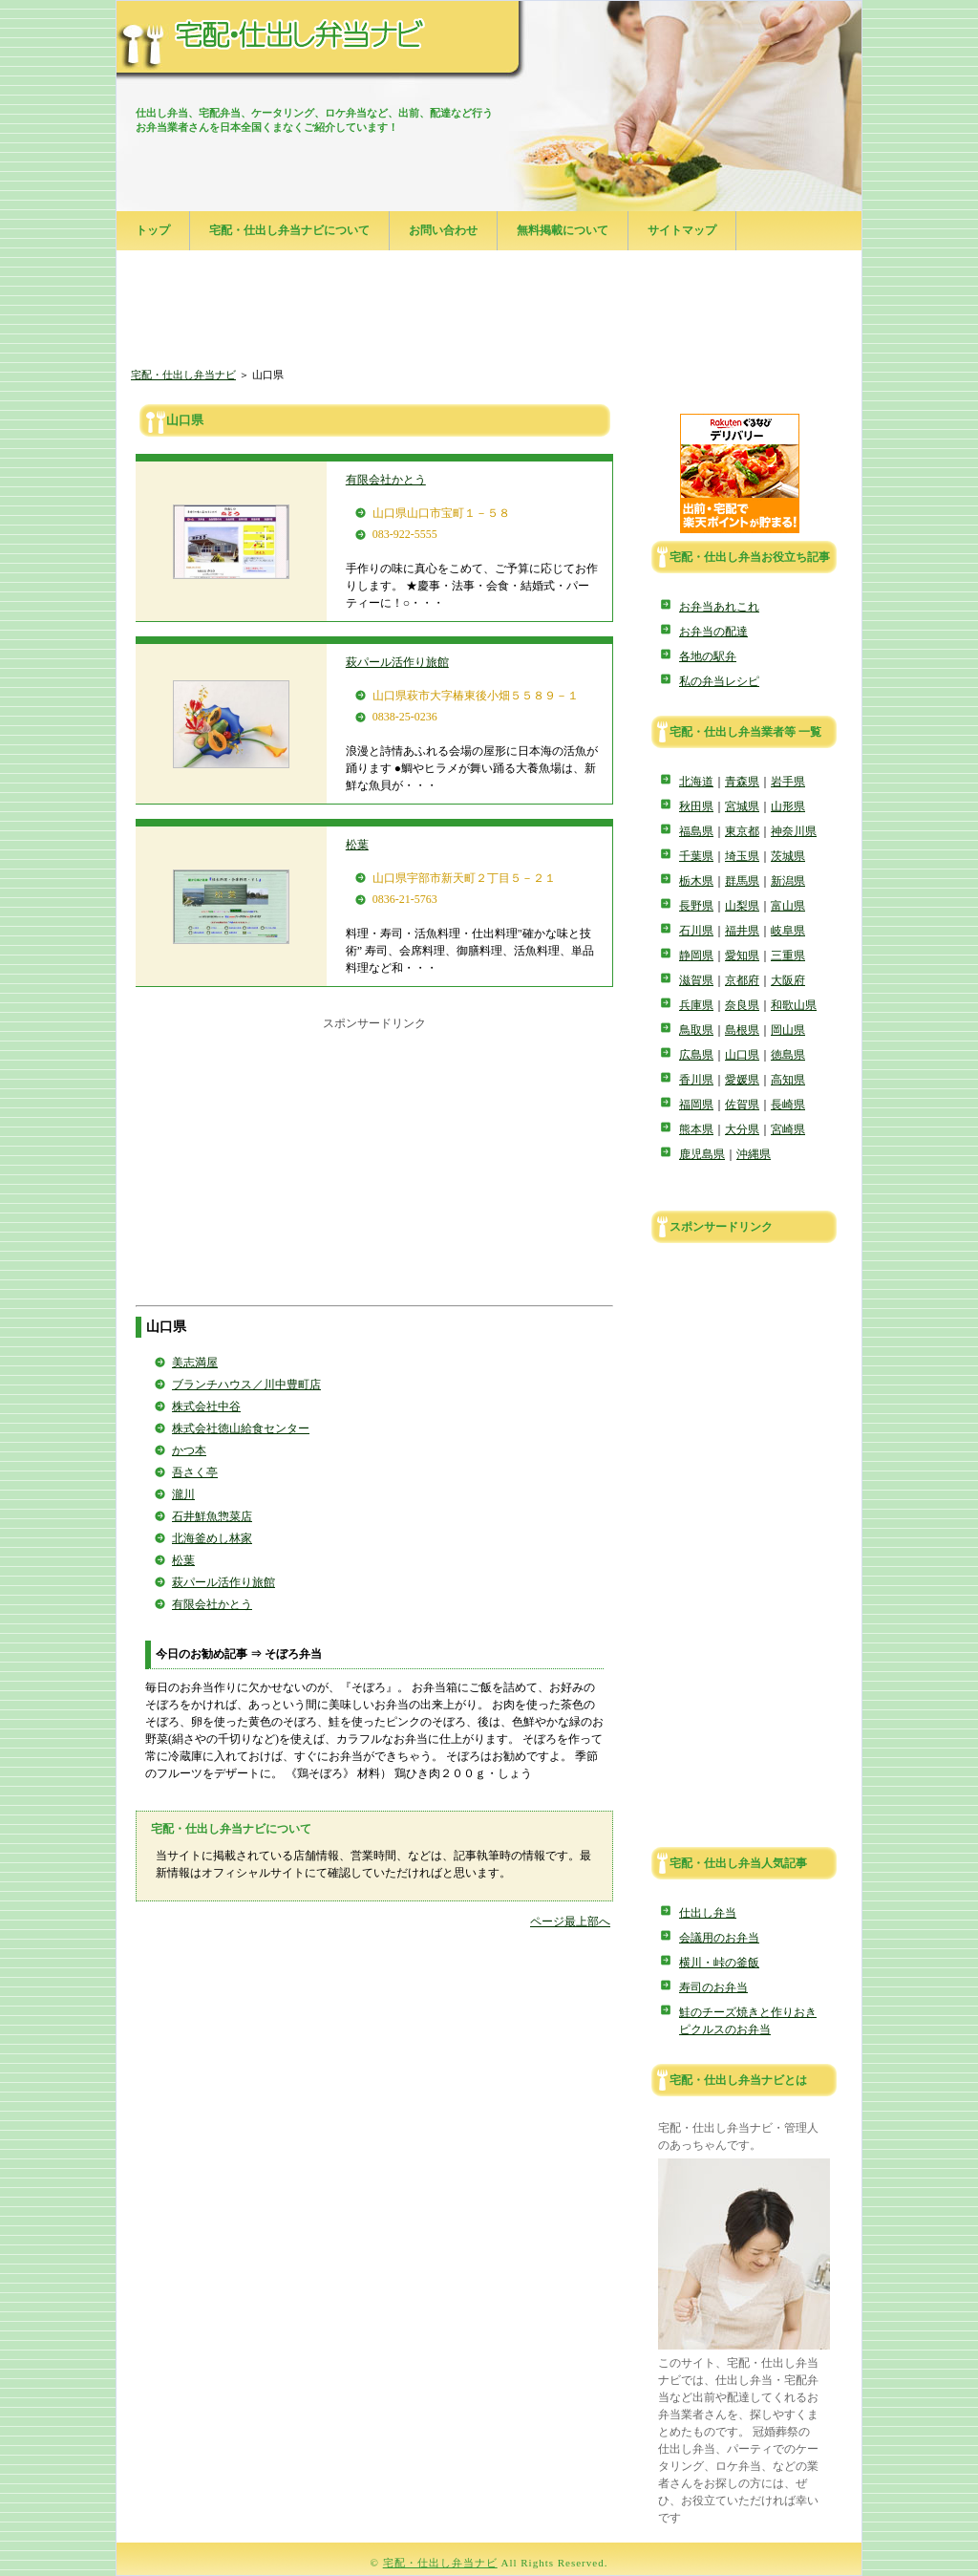 The height and width of the screenshot is (2576, 978). What do you see at coordinates (189, 1450) in the screenshot?
I see `かつ本` at bounding box center [189, 1450].